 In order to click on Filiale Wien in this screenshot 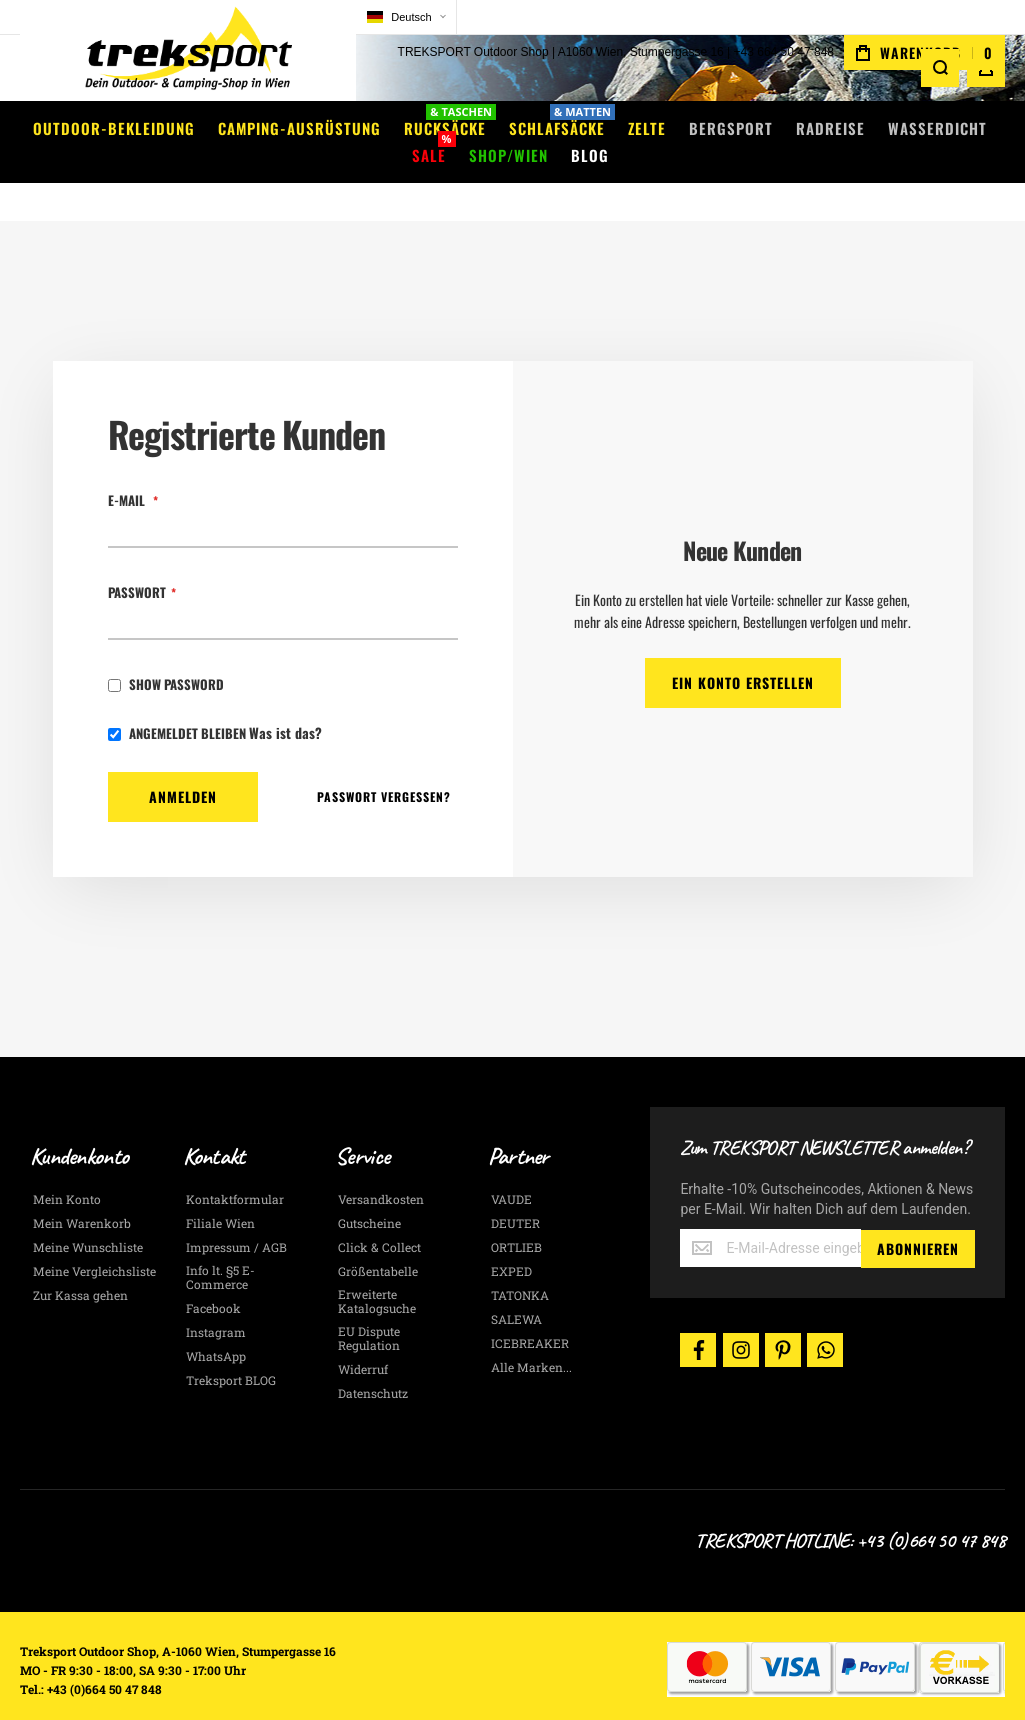, I will do `click(220, 1193)`.